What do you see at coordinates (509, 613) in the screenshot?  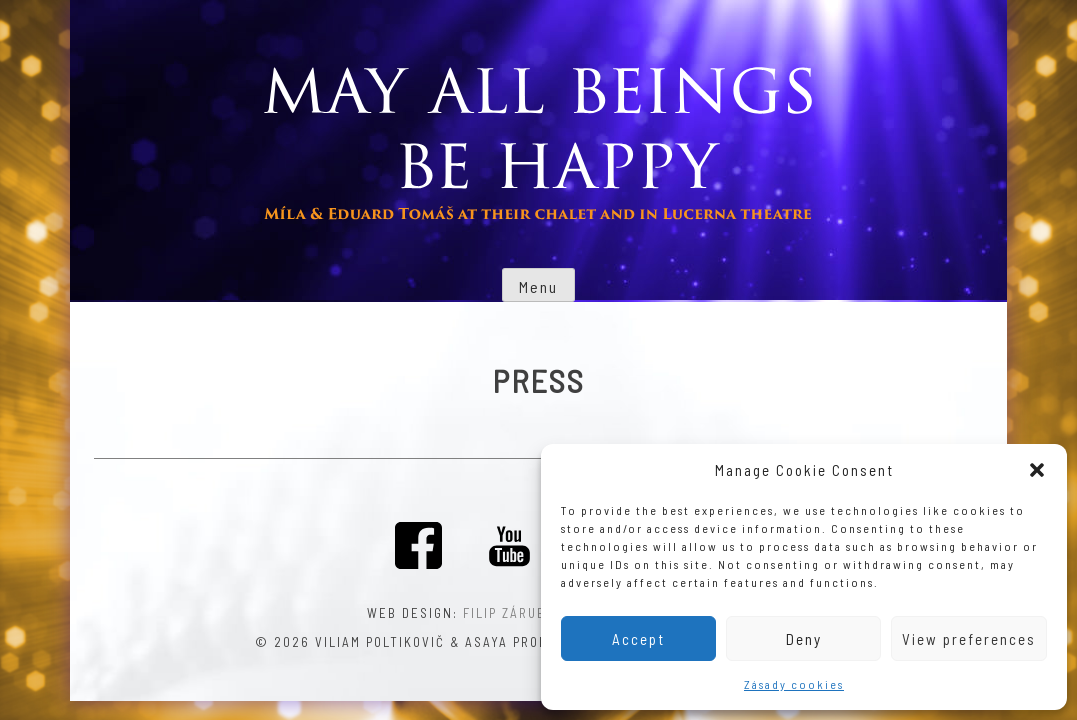 I see `Filip Záruba` at bounding box center [509, 613].